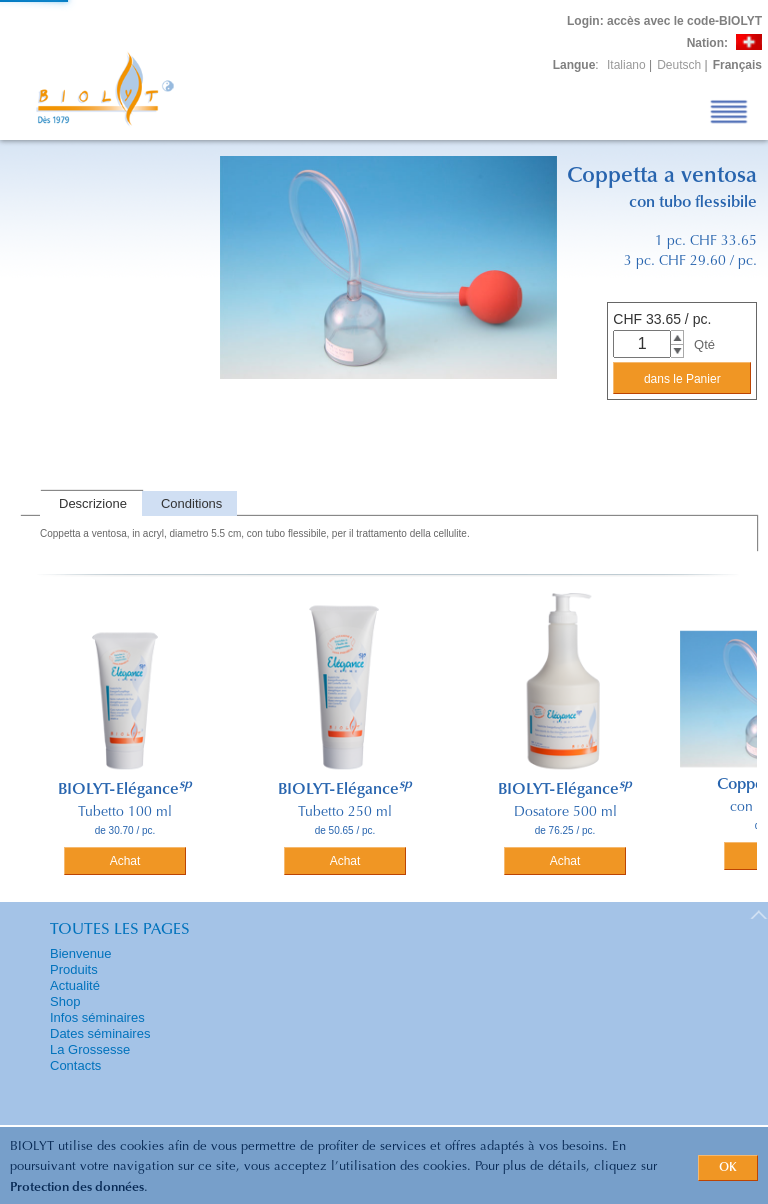  Describe the element at coordinates (679, 65) in the screenshot. I see `Deutsch` at that location.